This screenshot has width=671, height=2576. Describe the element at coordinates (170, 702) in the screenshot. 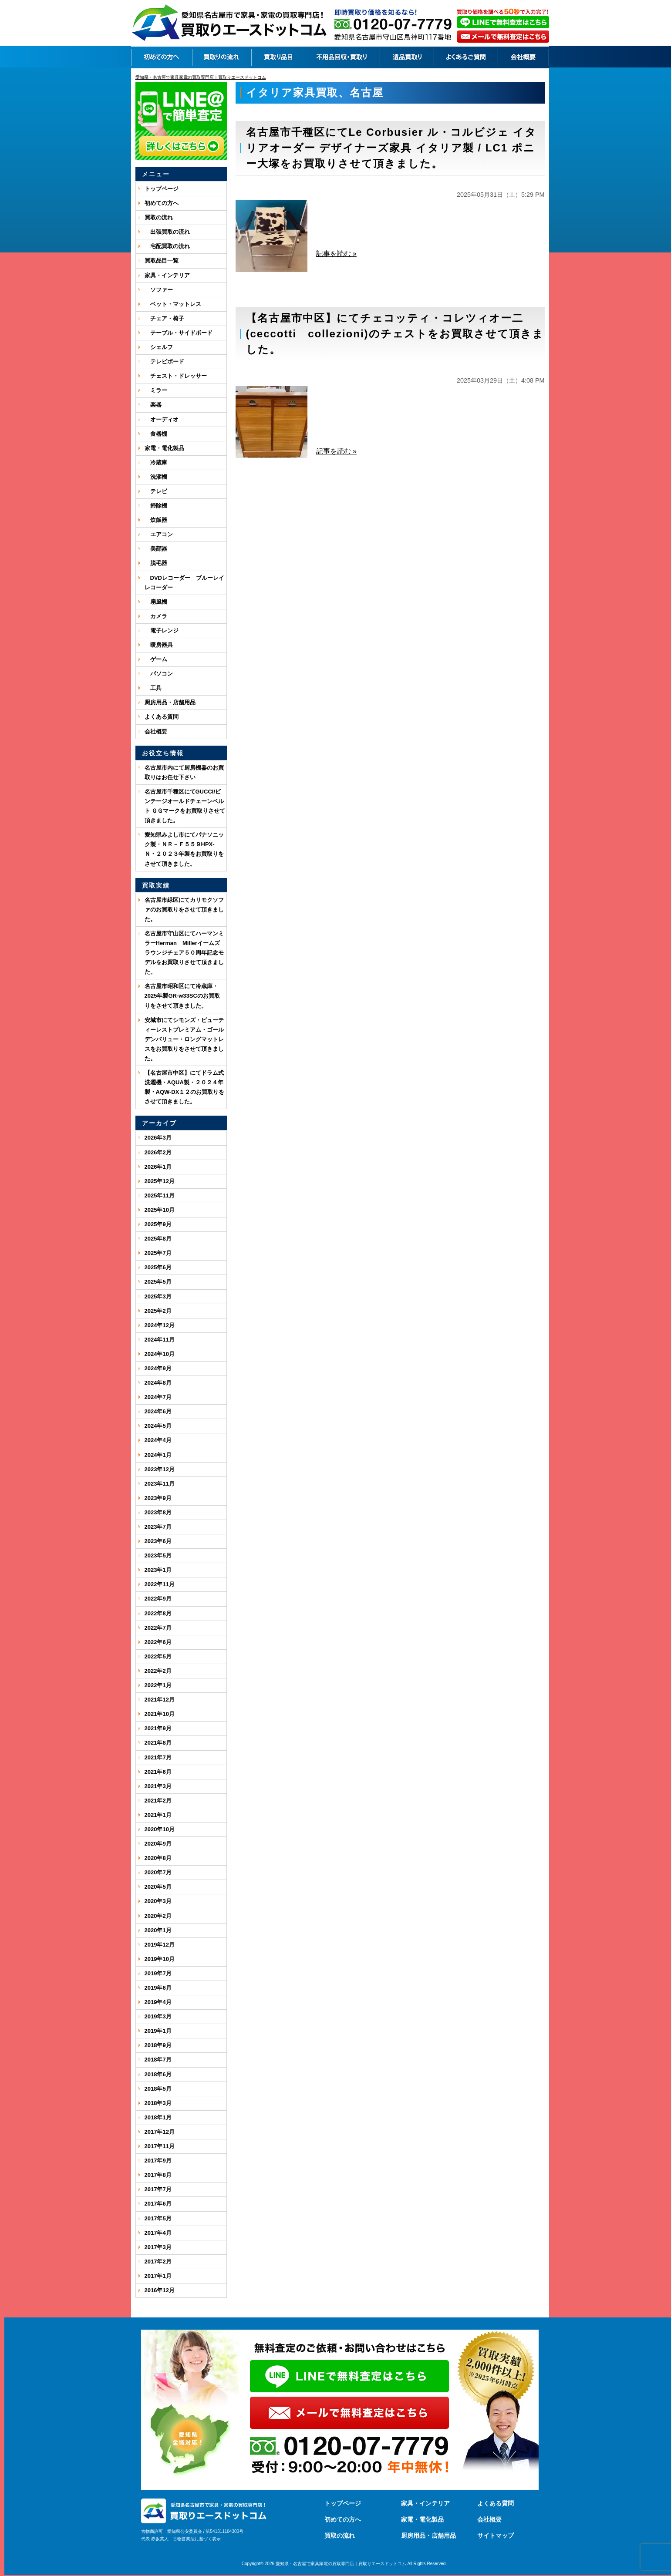

I see `厨房用品・店舗用品` at that location.